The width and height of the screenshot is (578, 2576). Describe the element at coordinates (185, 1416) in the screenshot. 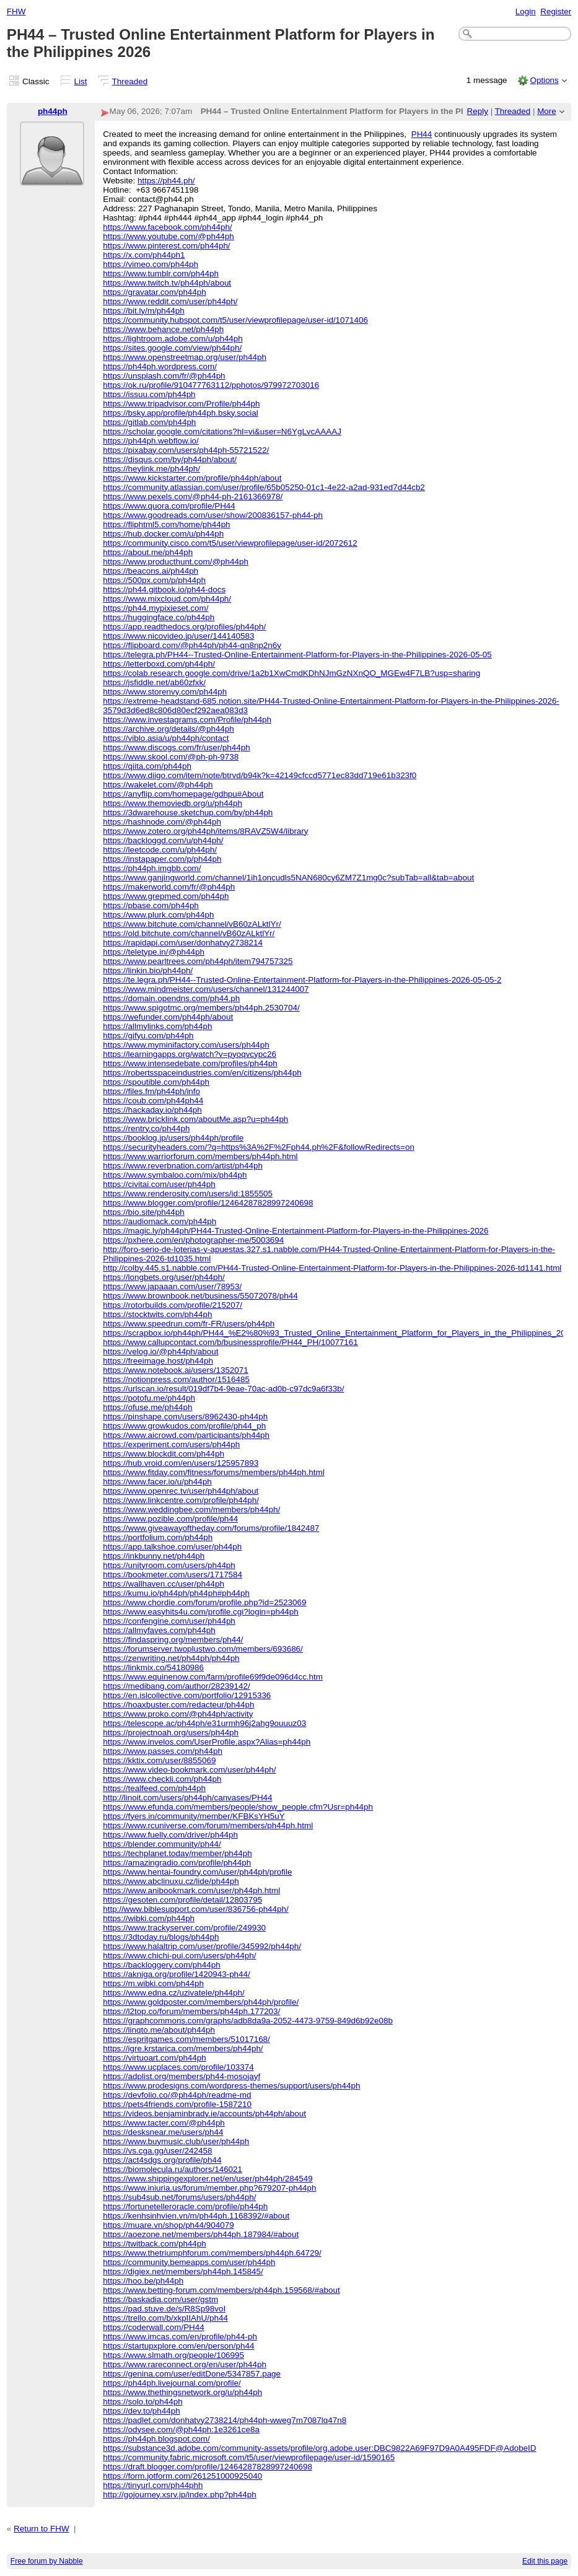

I see `https://pinshape.com/users/8962430-ph44ph` at that location.